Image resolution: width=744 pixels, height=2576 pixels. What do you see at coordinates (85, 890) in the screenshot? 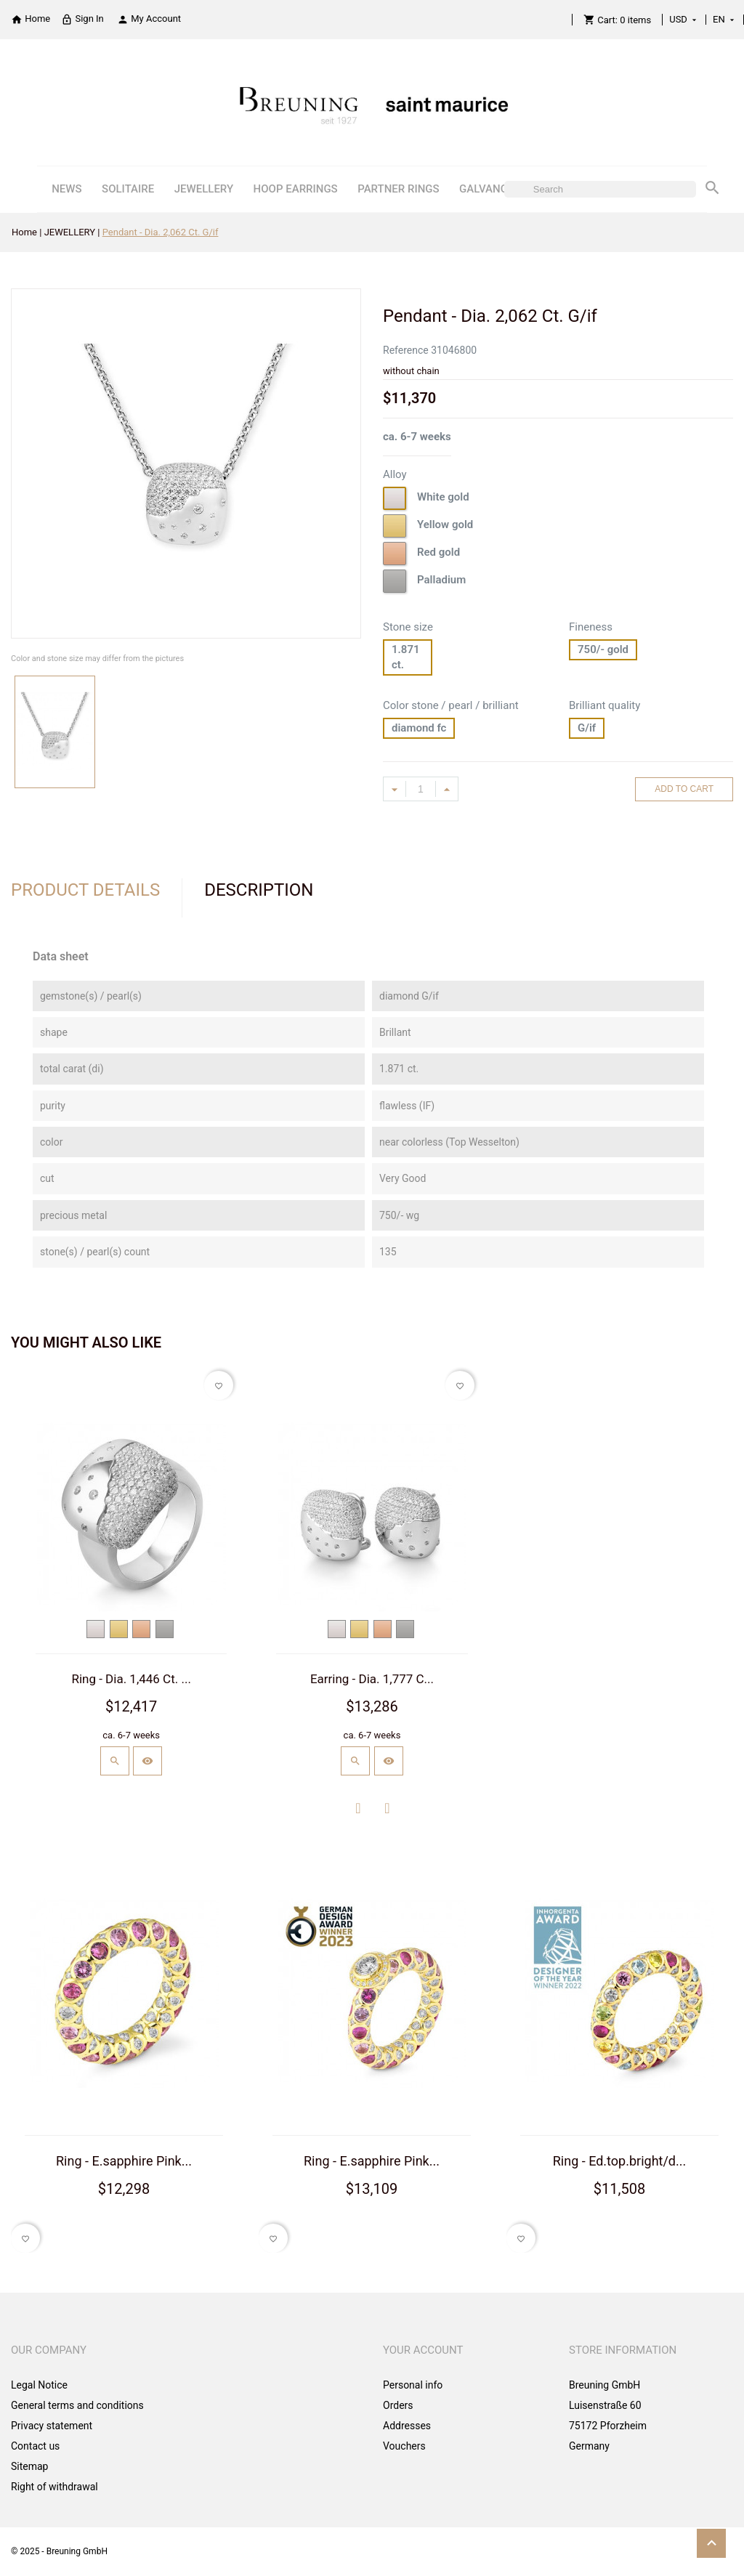
I see `Product Details` at bounding box center [85, 890].